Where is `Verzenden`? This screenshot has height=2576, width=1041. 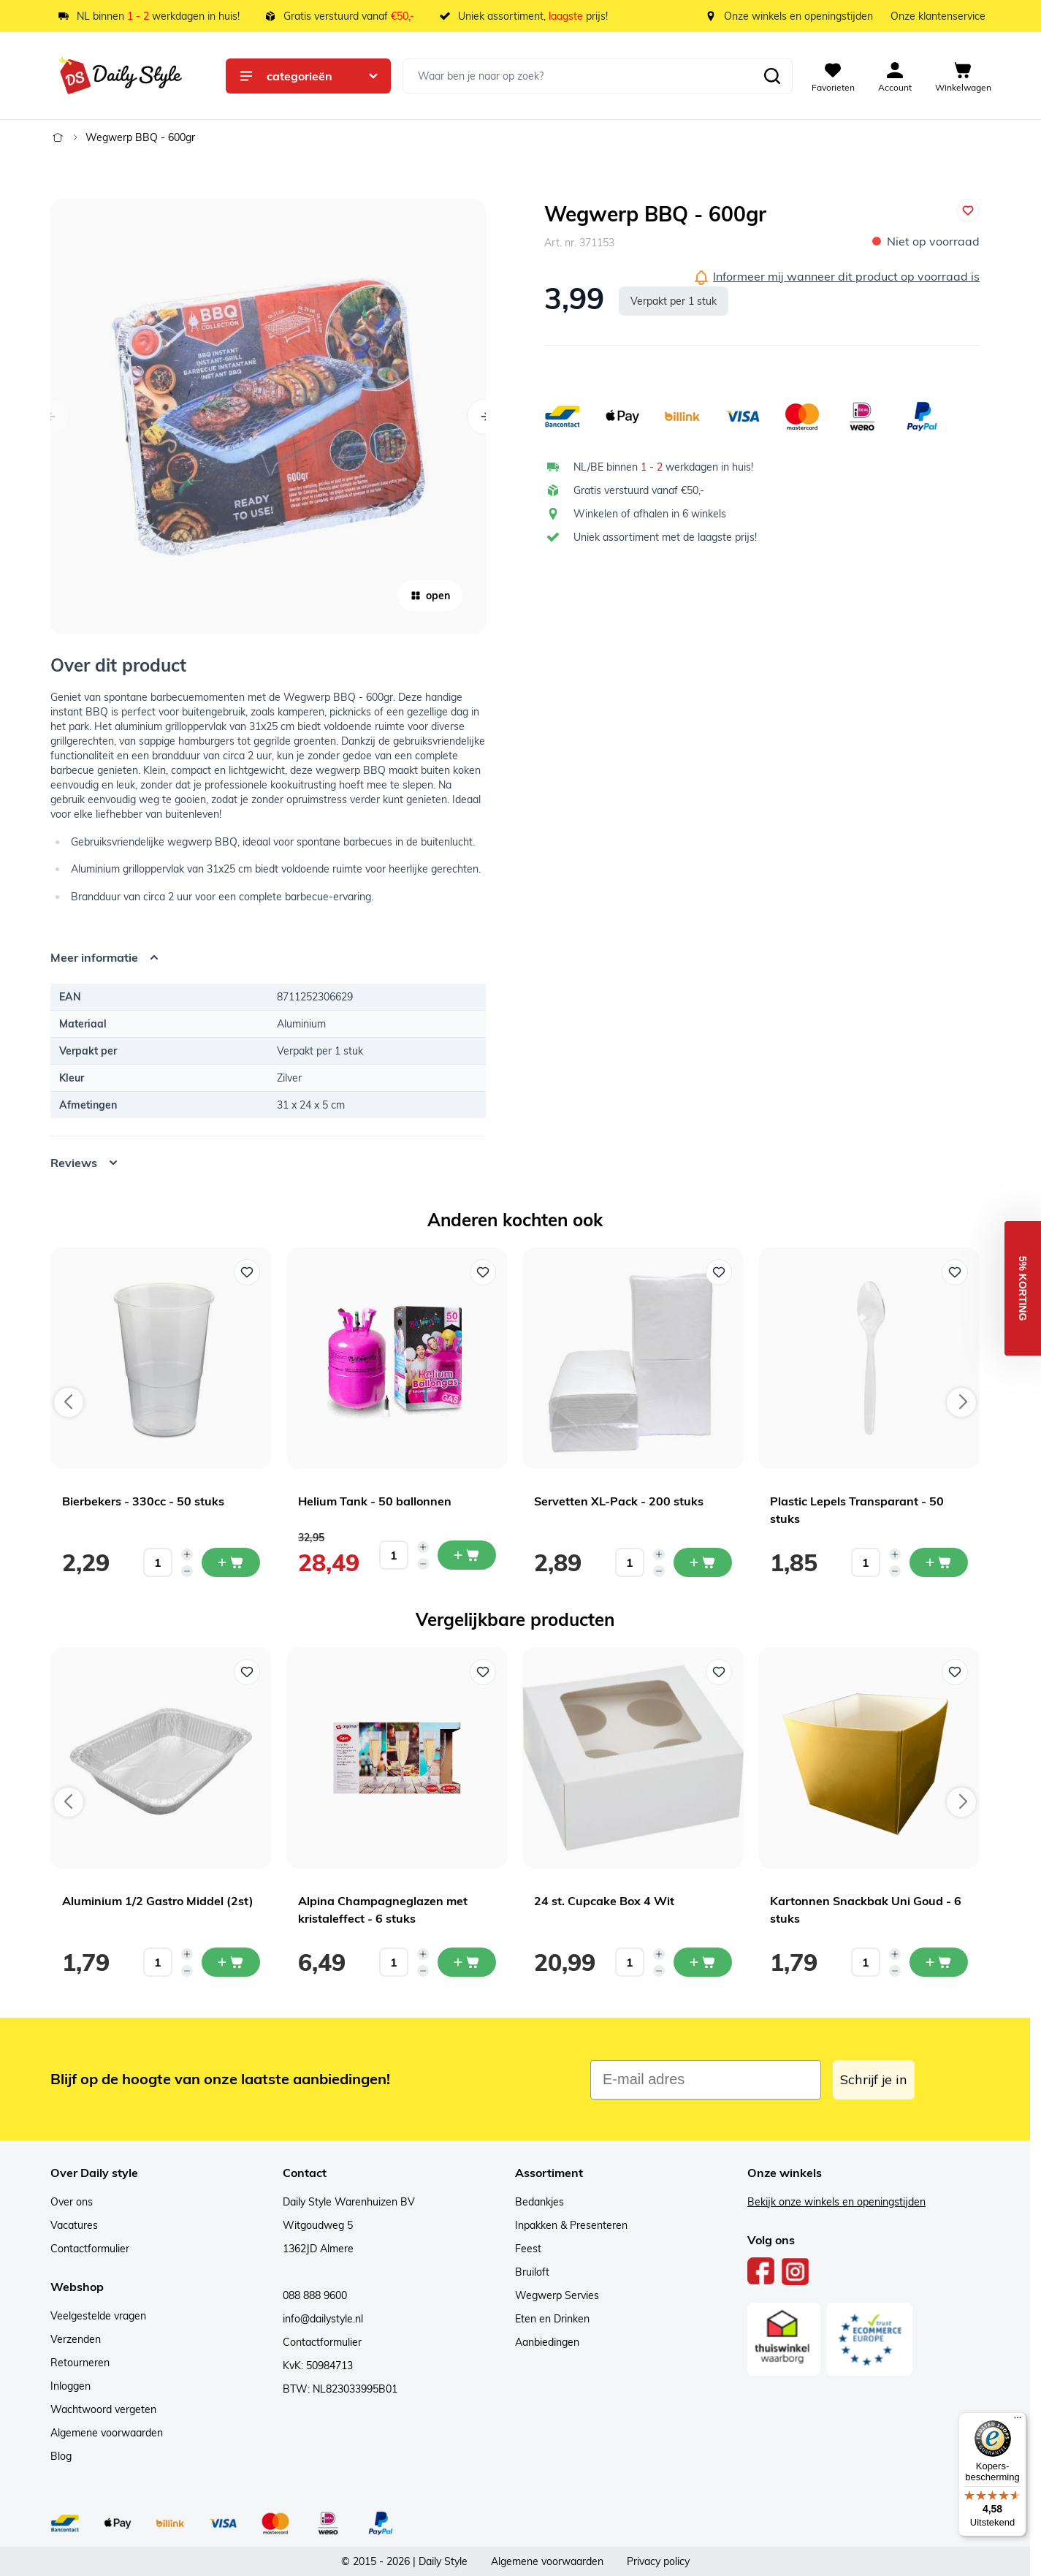 Verzenden is located at coordinates (75, 2339).